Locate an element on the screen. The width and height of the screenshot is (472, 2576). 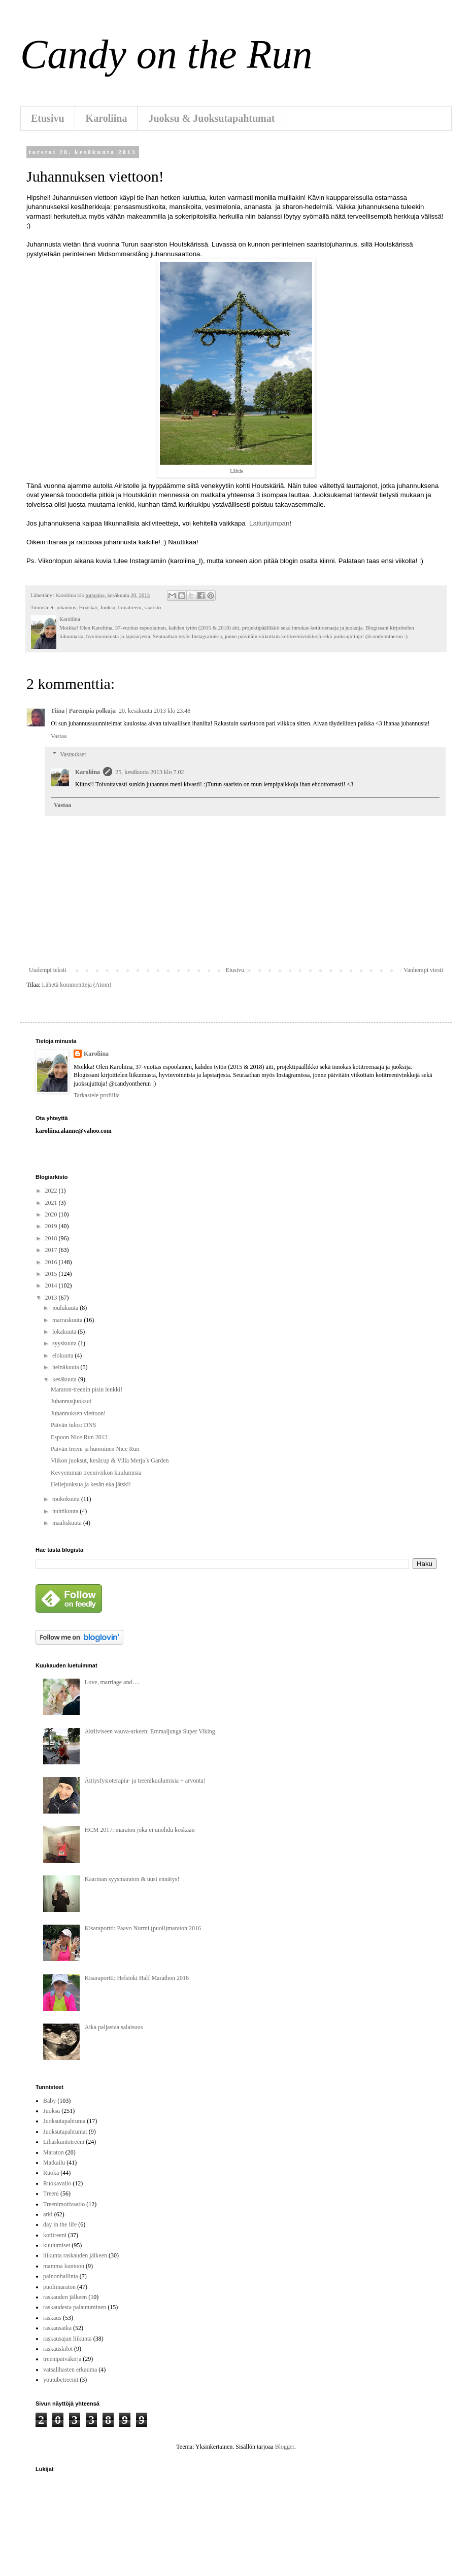
Vastaa is located at coordinates (58, 736).